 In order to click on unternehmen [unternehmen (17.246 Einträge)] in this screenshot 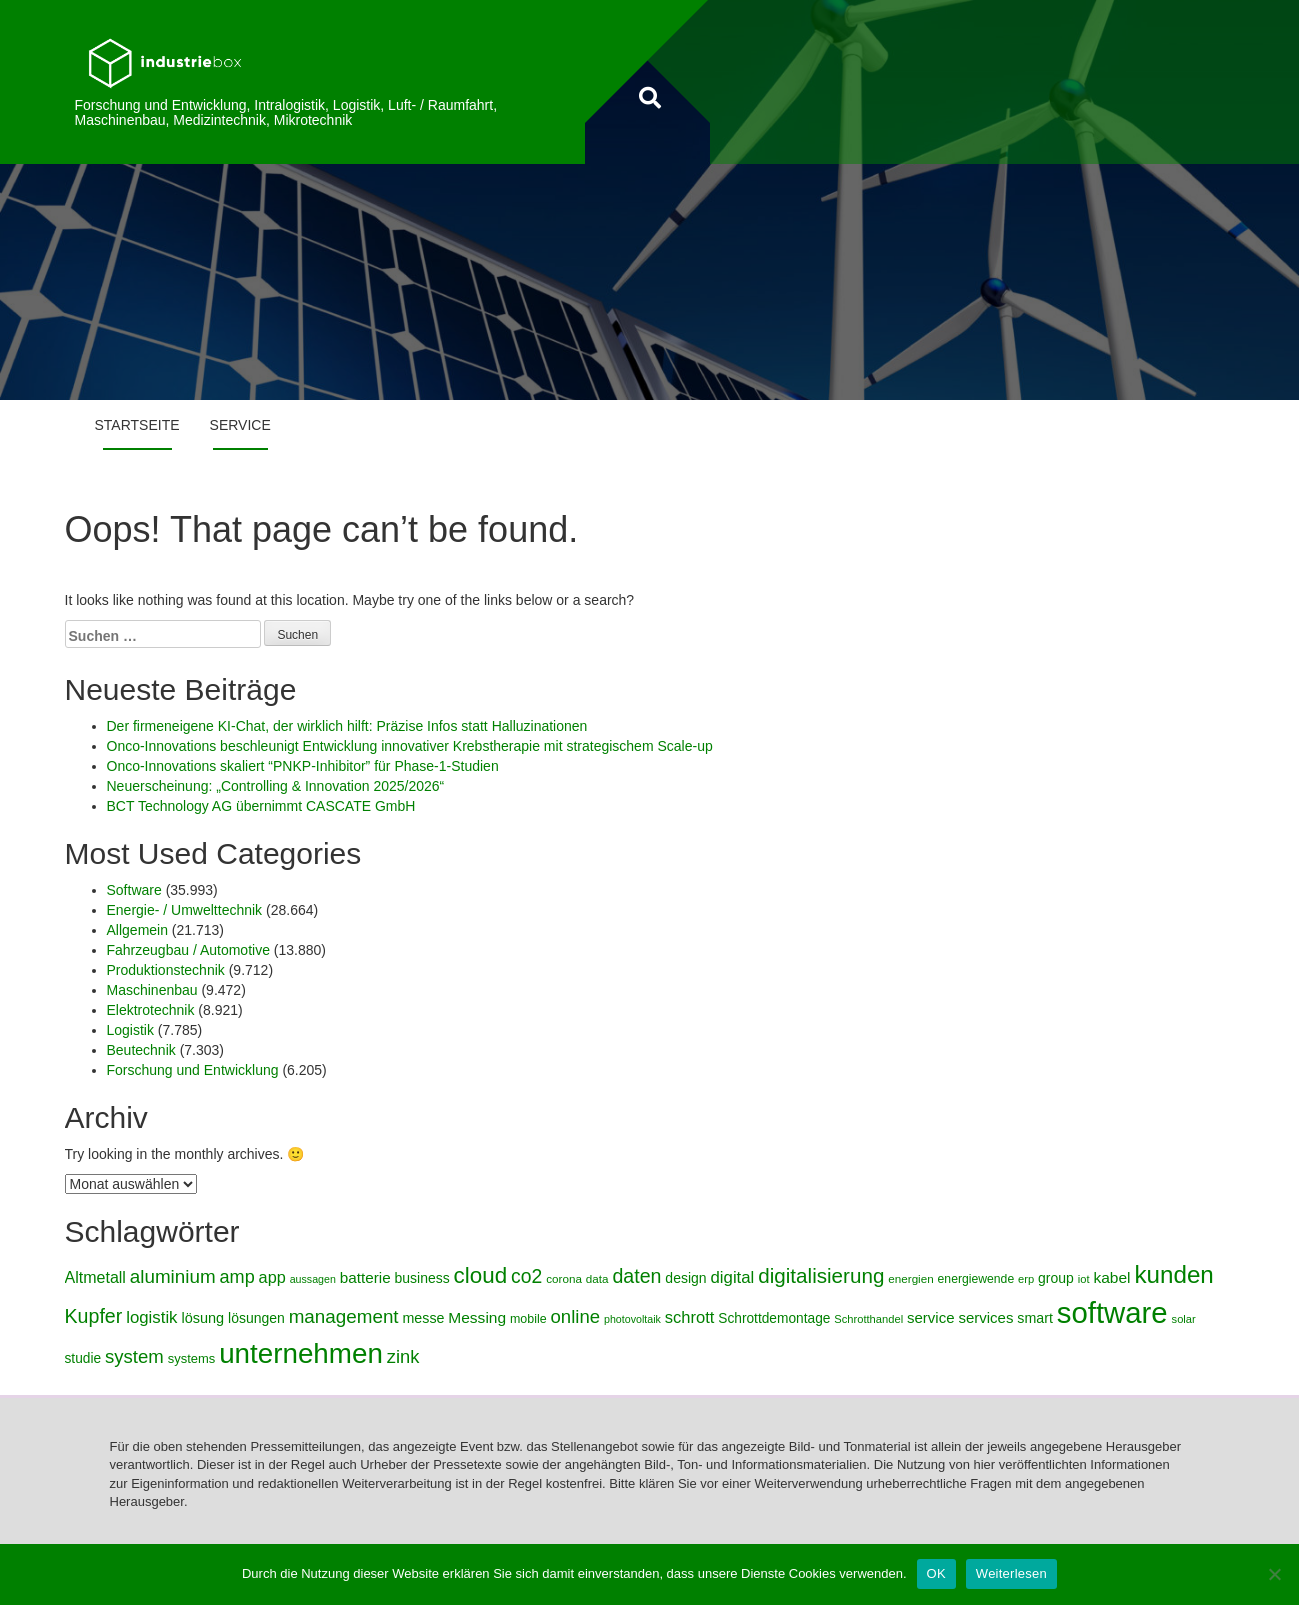, I will do `click(301, 1353)`.